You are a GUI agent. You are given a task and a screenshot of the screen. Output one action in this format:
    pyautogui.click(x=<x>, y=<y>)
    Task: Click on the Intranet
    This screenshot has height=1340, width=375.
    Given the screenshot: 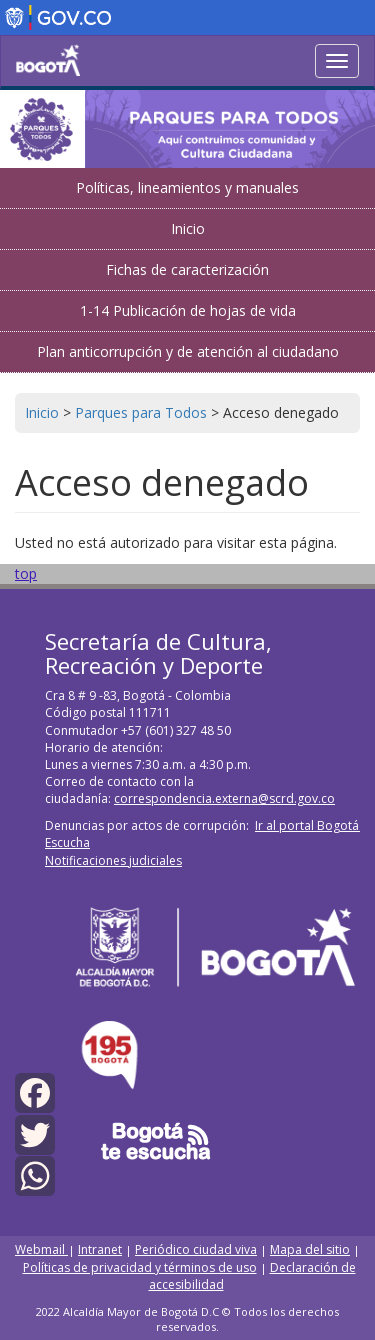 What is the action you would take?
    pyautogui.click(x=100, y=1249)
    